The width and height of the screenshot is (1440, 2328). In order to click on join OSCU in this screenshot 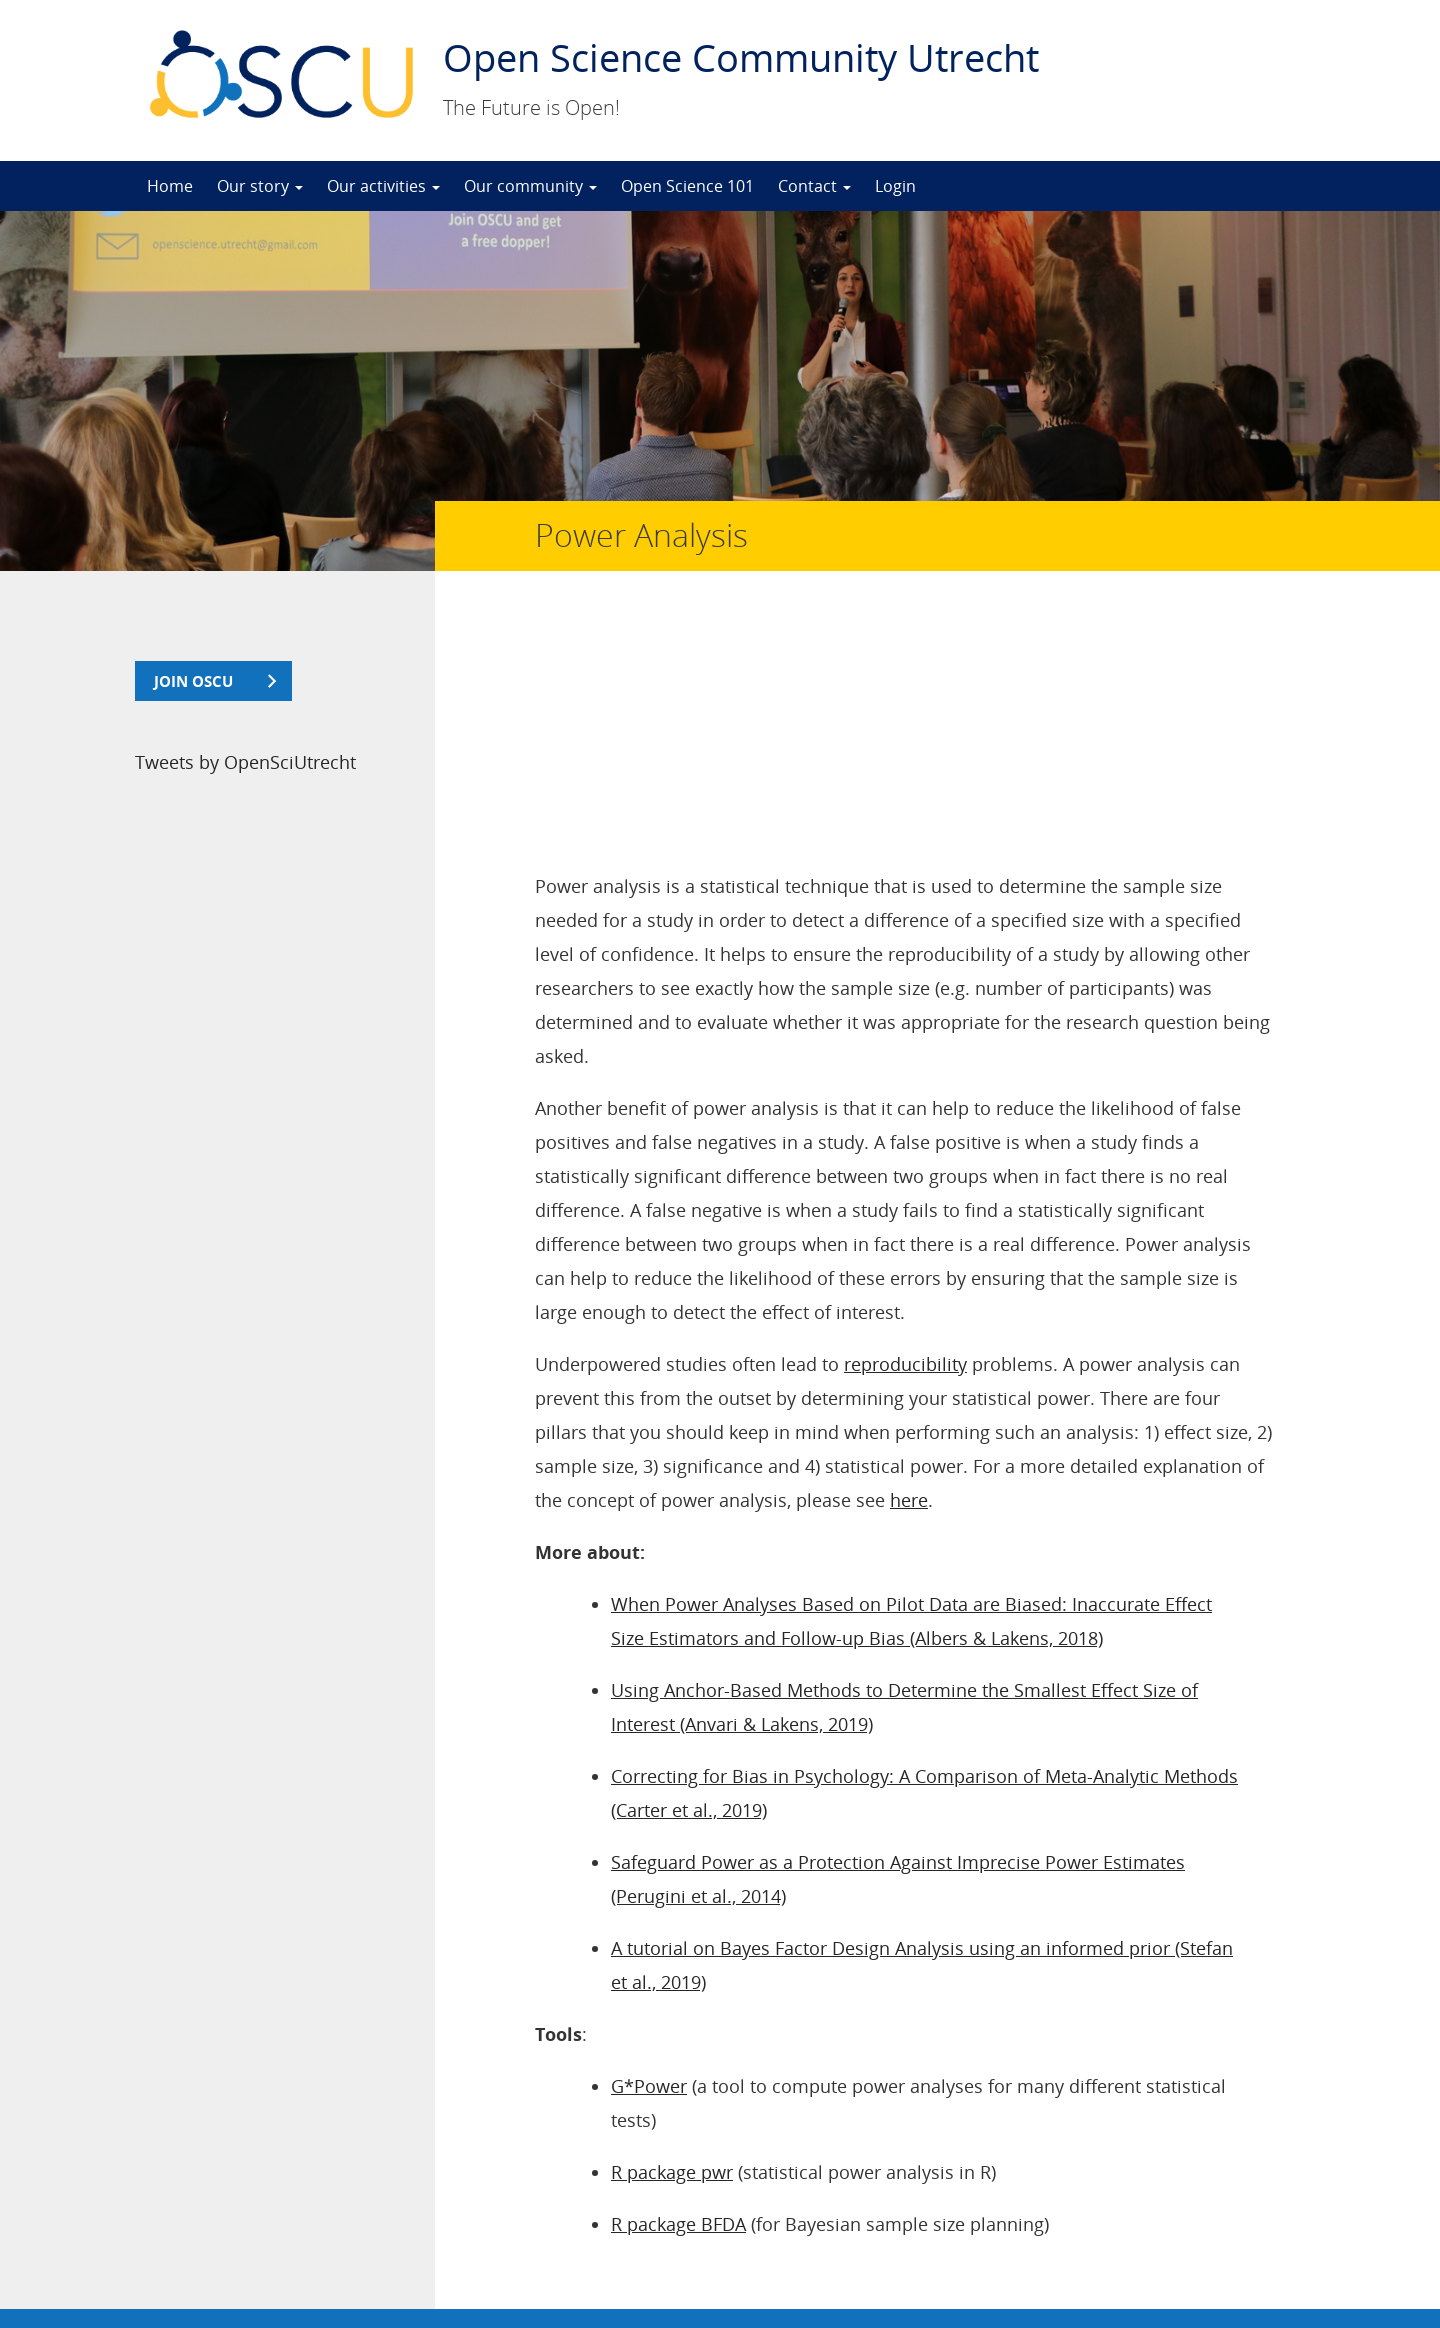, I will do `click(193, 681)`.